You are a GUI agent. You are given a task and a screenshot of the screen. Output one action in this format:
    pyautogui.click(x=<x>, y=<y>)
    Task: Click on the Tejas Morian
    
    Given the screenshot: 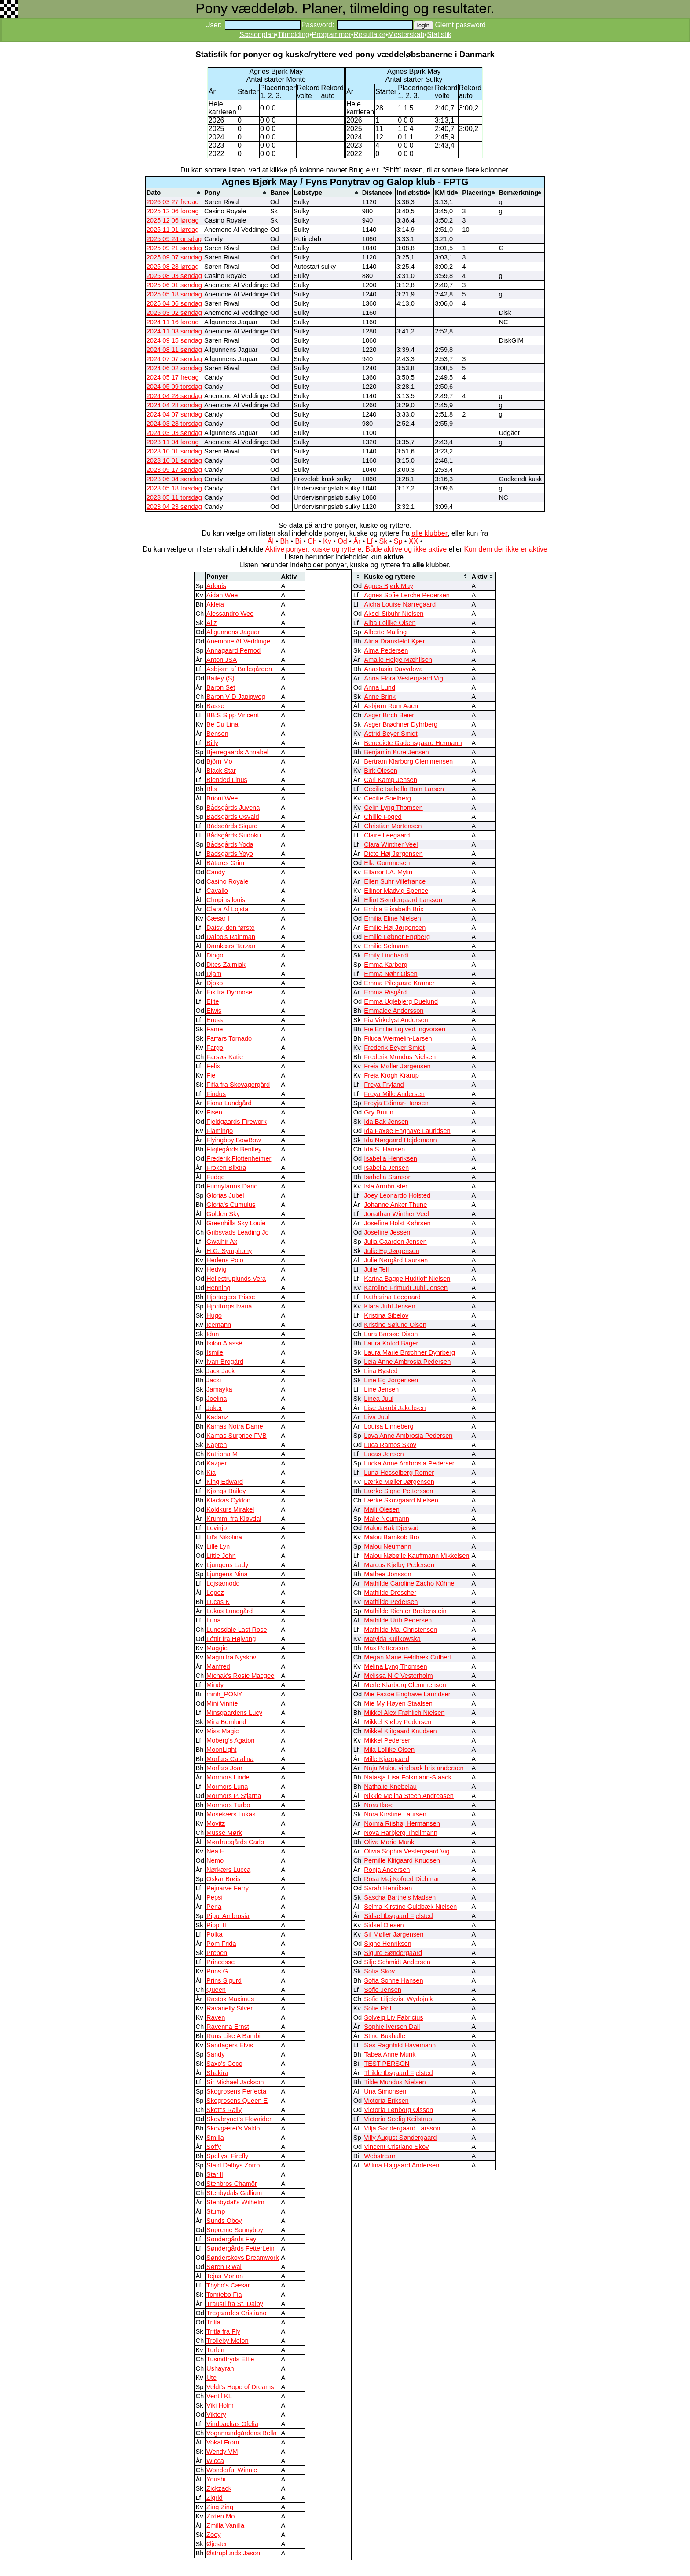 What is the action you would take?
    pyautogui.click(x=224, y=2276)
    